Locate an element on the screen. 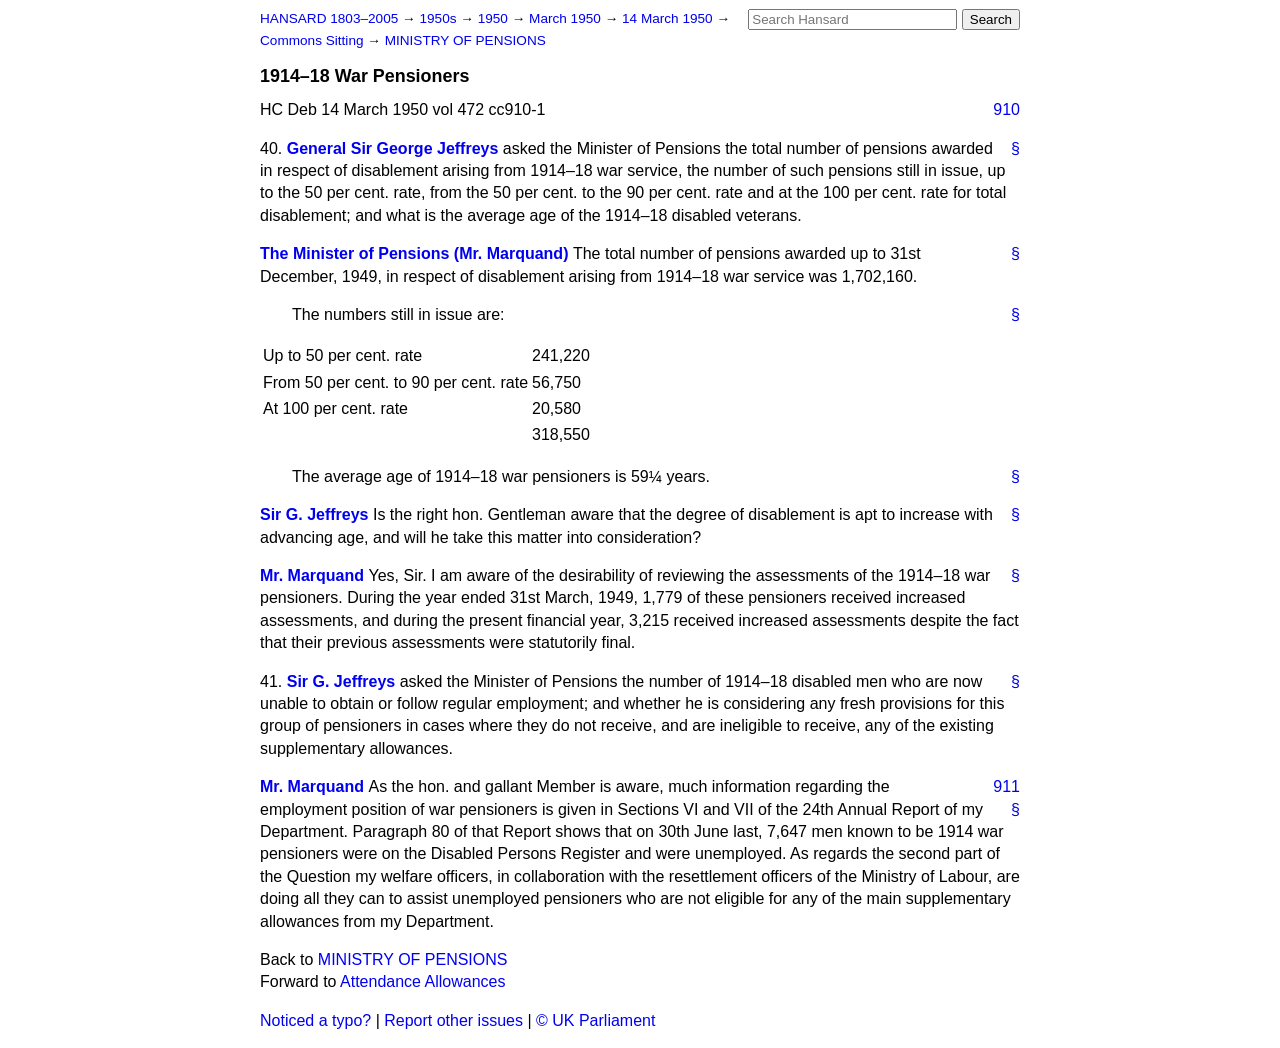  © UK Parliament is located at coordinates (595, 1020).